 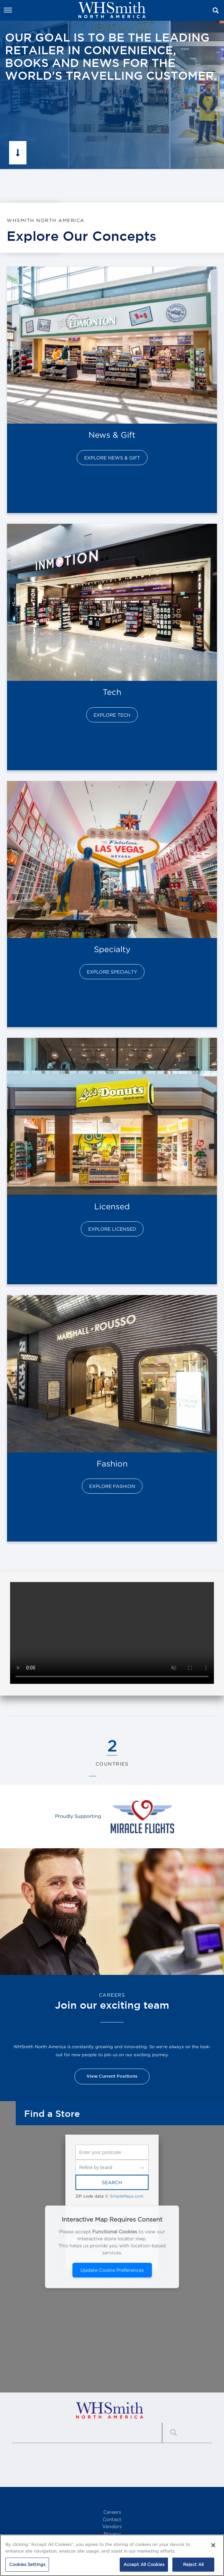 I want to click on View Current Positions, so click(x=112, y=2076).